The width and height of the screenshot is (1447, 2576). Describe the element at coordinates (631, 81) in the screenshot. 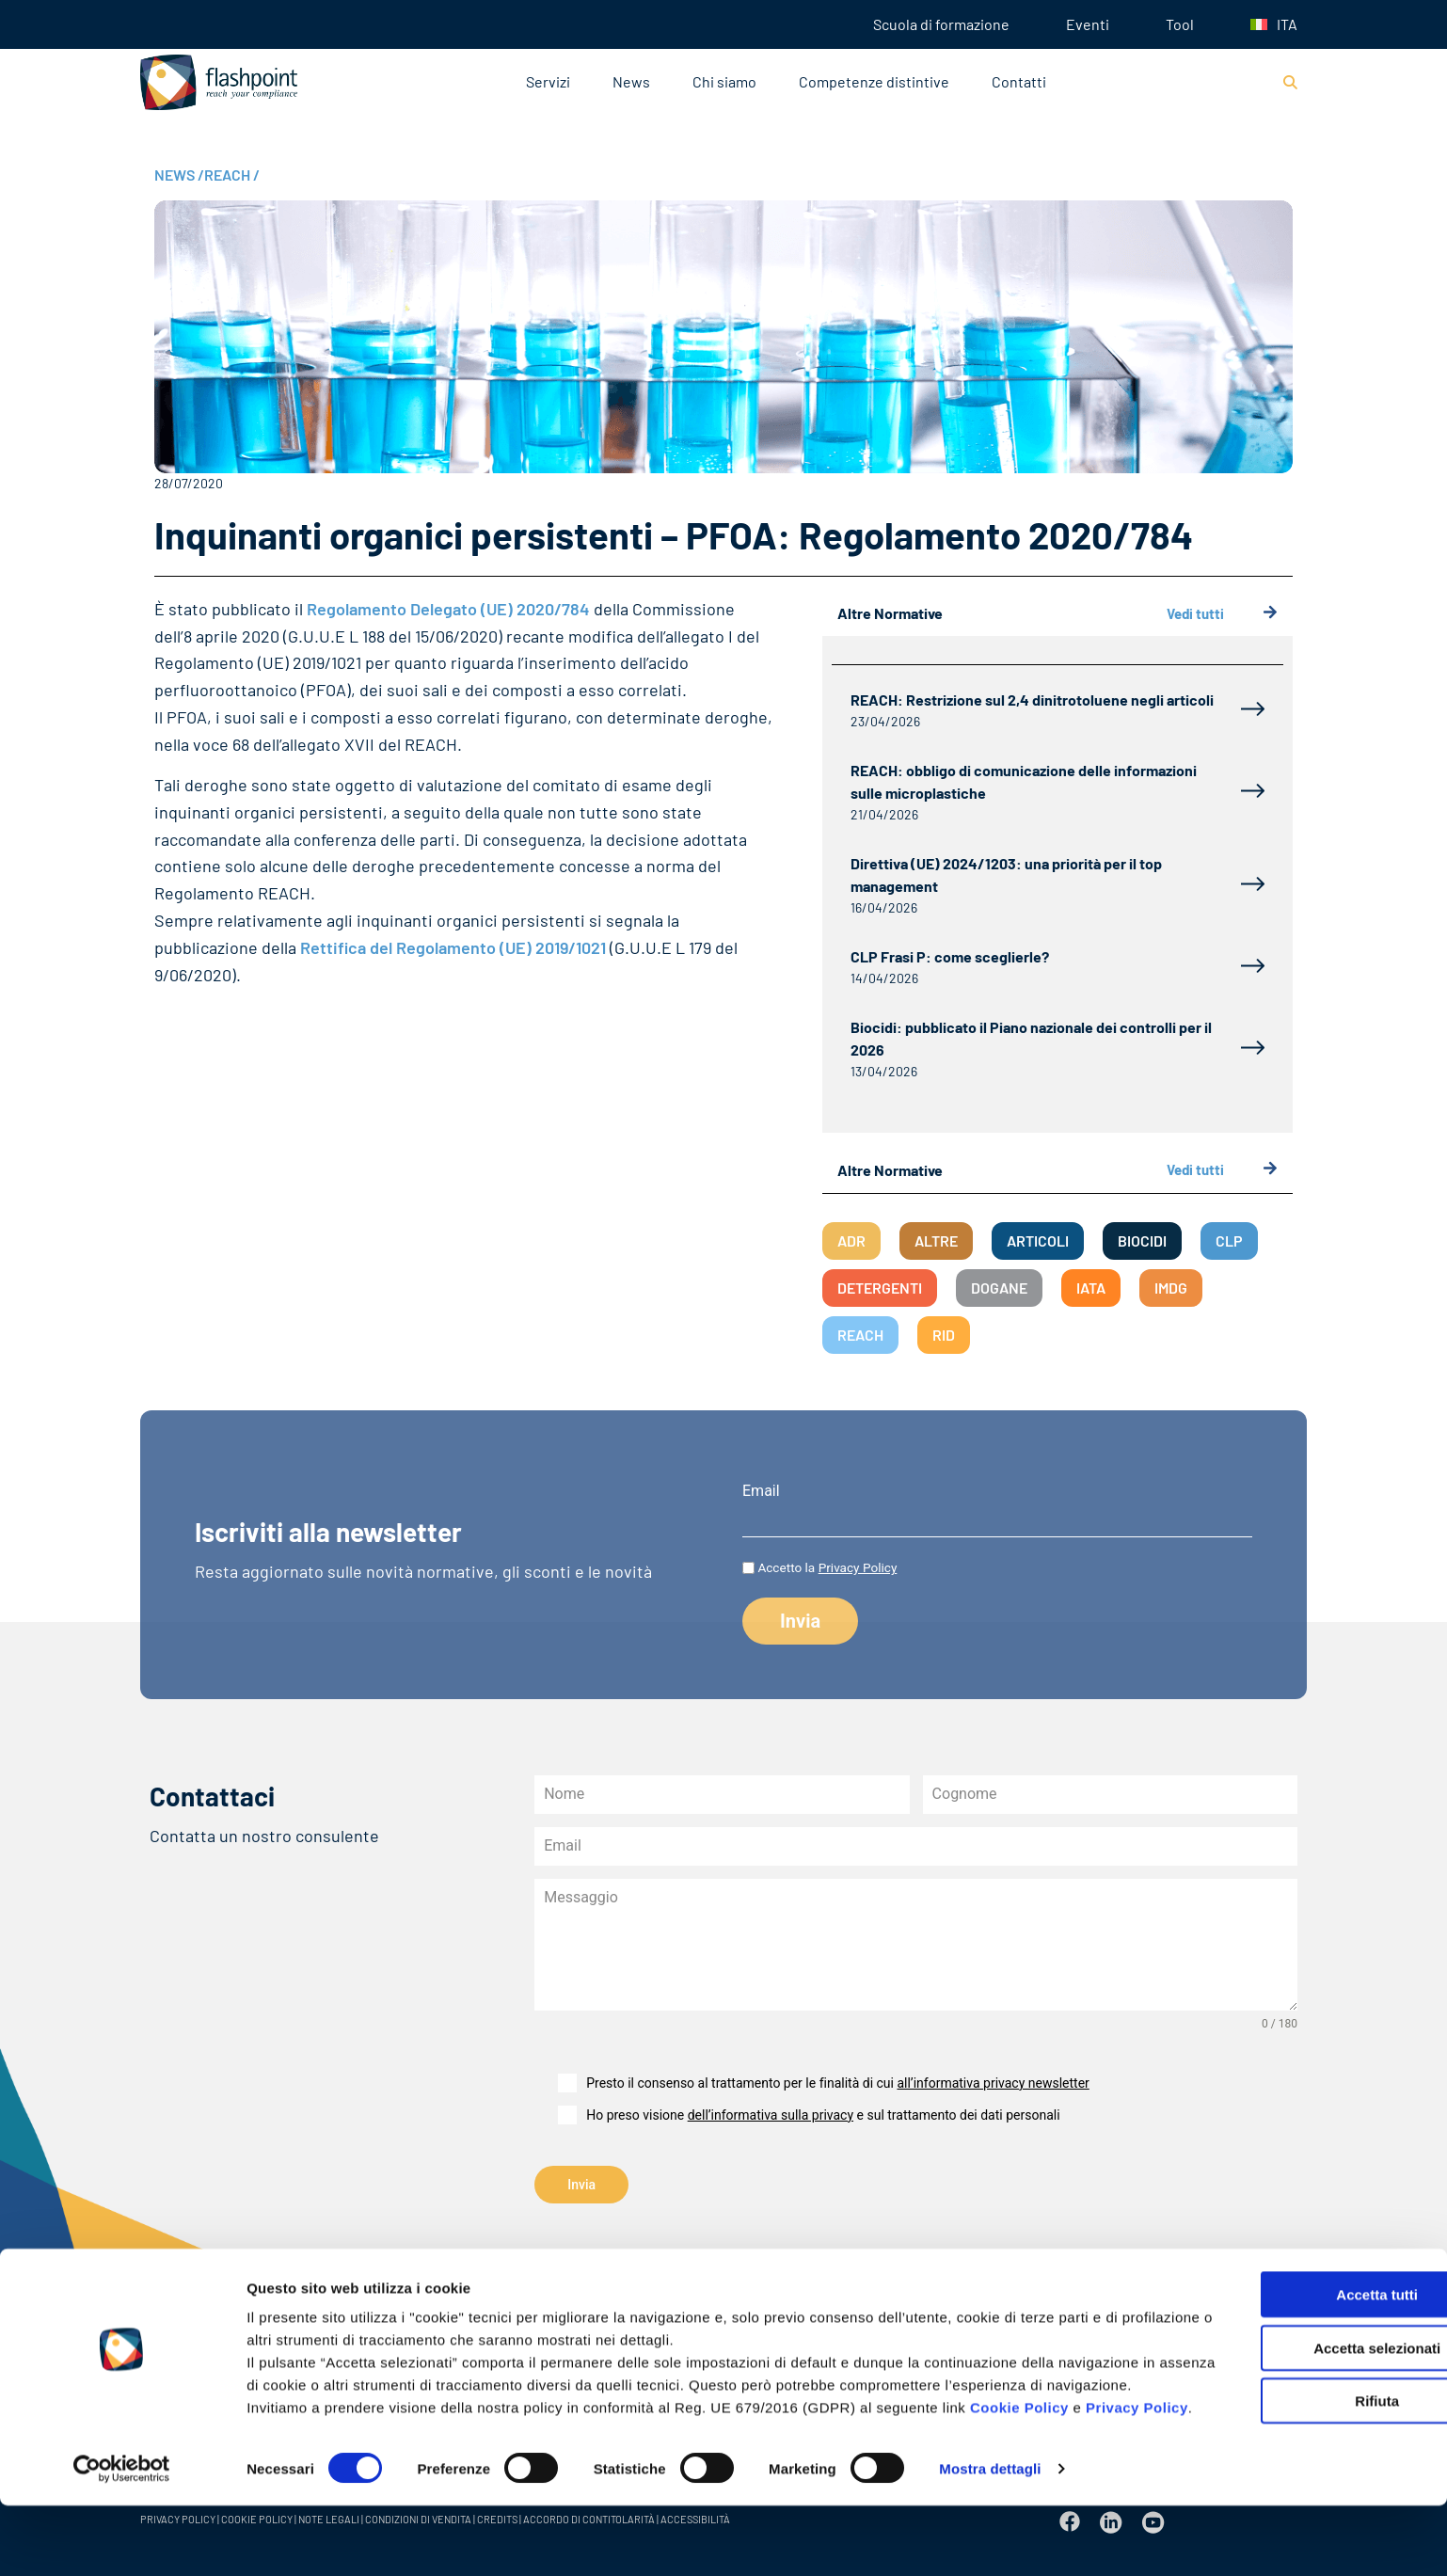

I see `News` at that location.